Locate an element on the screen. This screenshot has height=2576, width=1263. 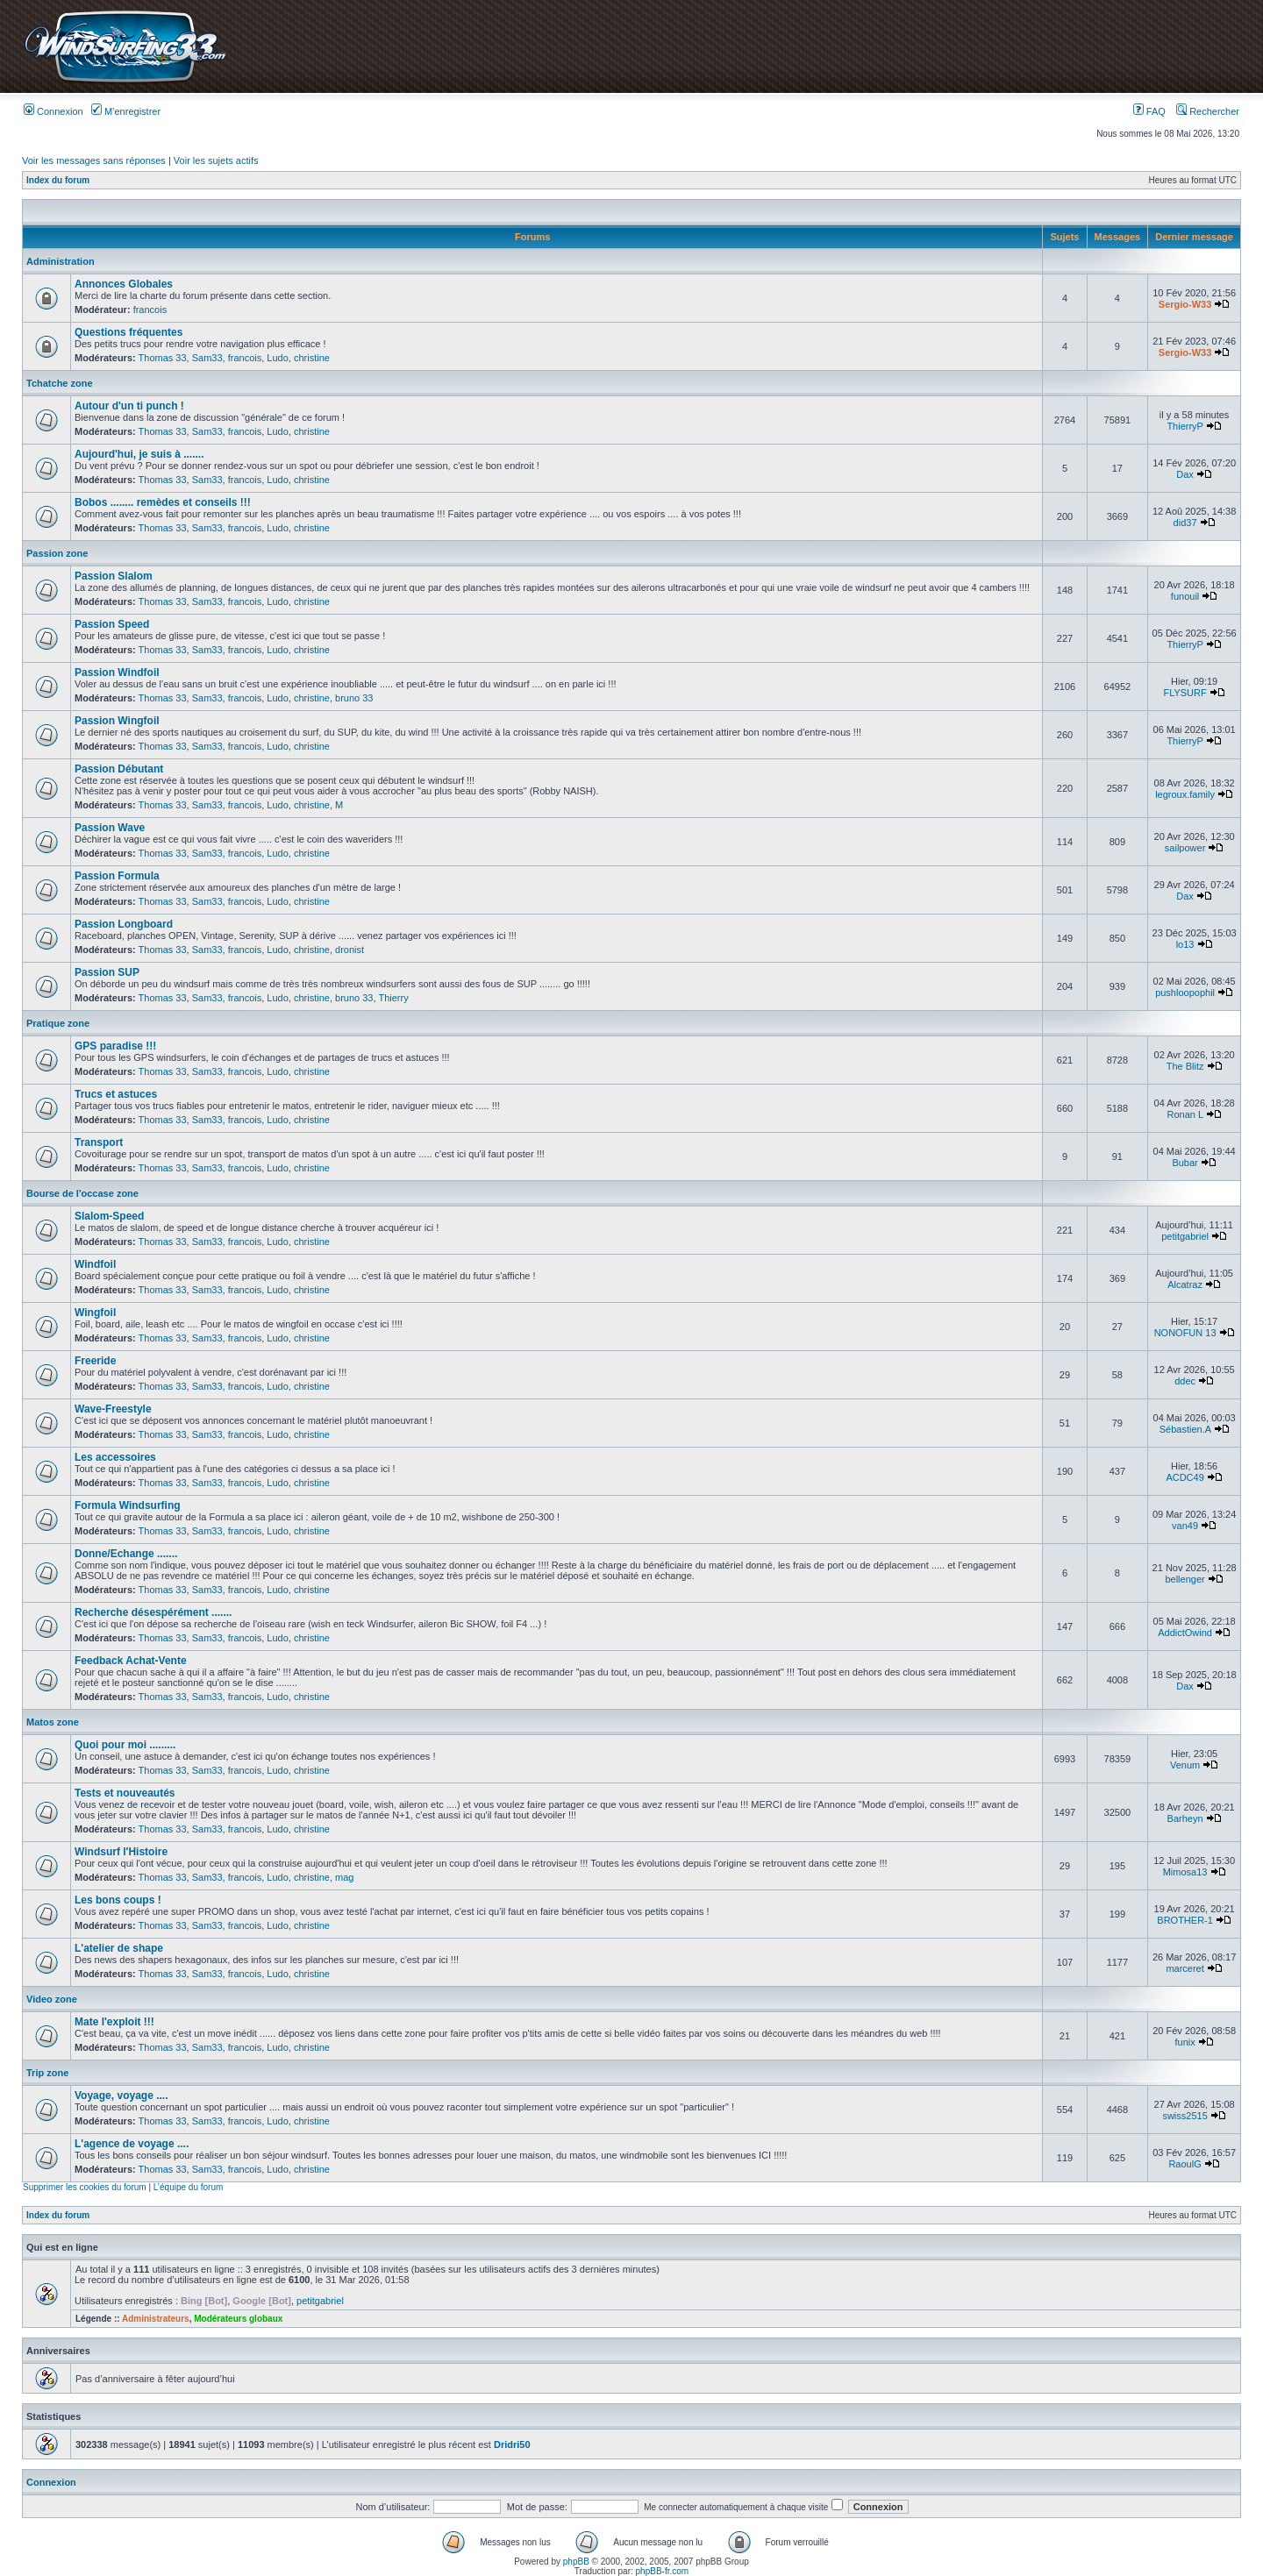
marceret is located at coordinates (1184, 1968).